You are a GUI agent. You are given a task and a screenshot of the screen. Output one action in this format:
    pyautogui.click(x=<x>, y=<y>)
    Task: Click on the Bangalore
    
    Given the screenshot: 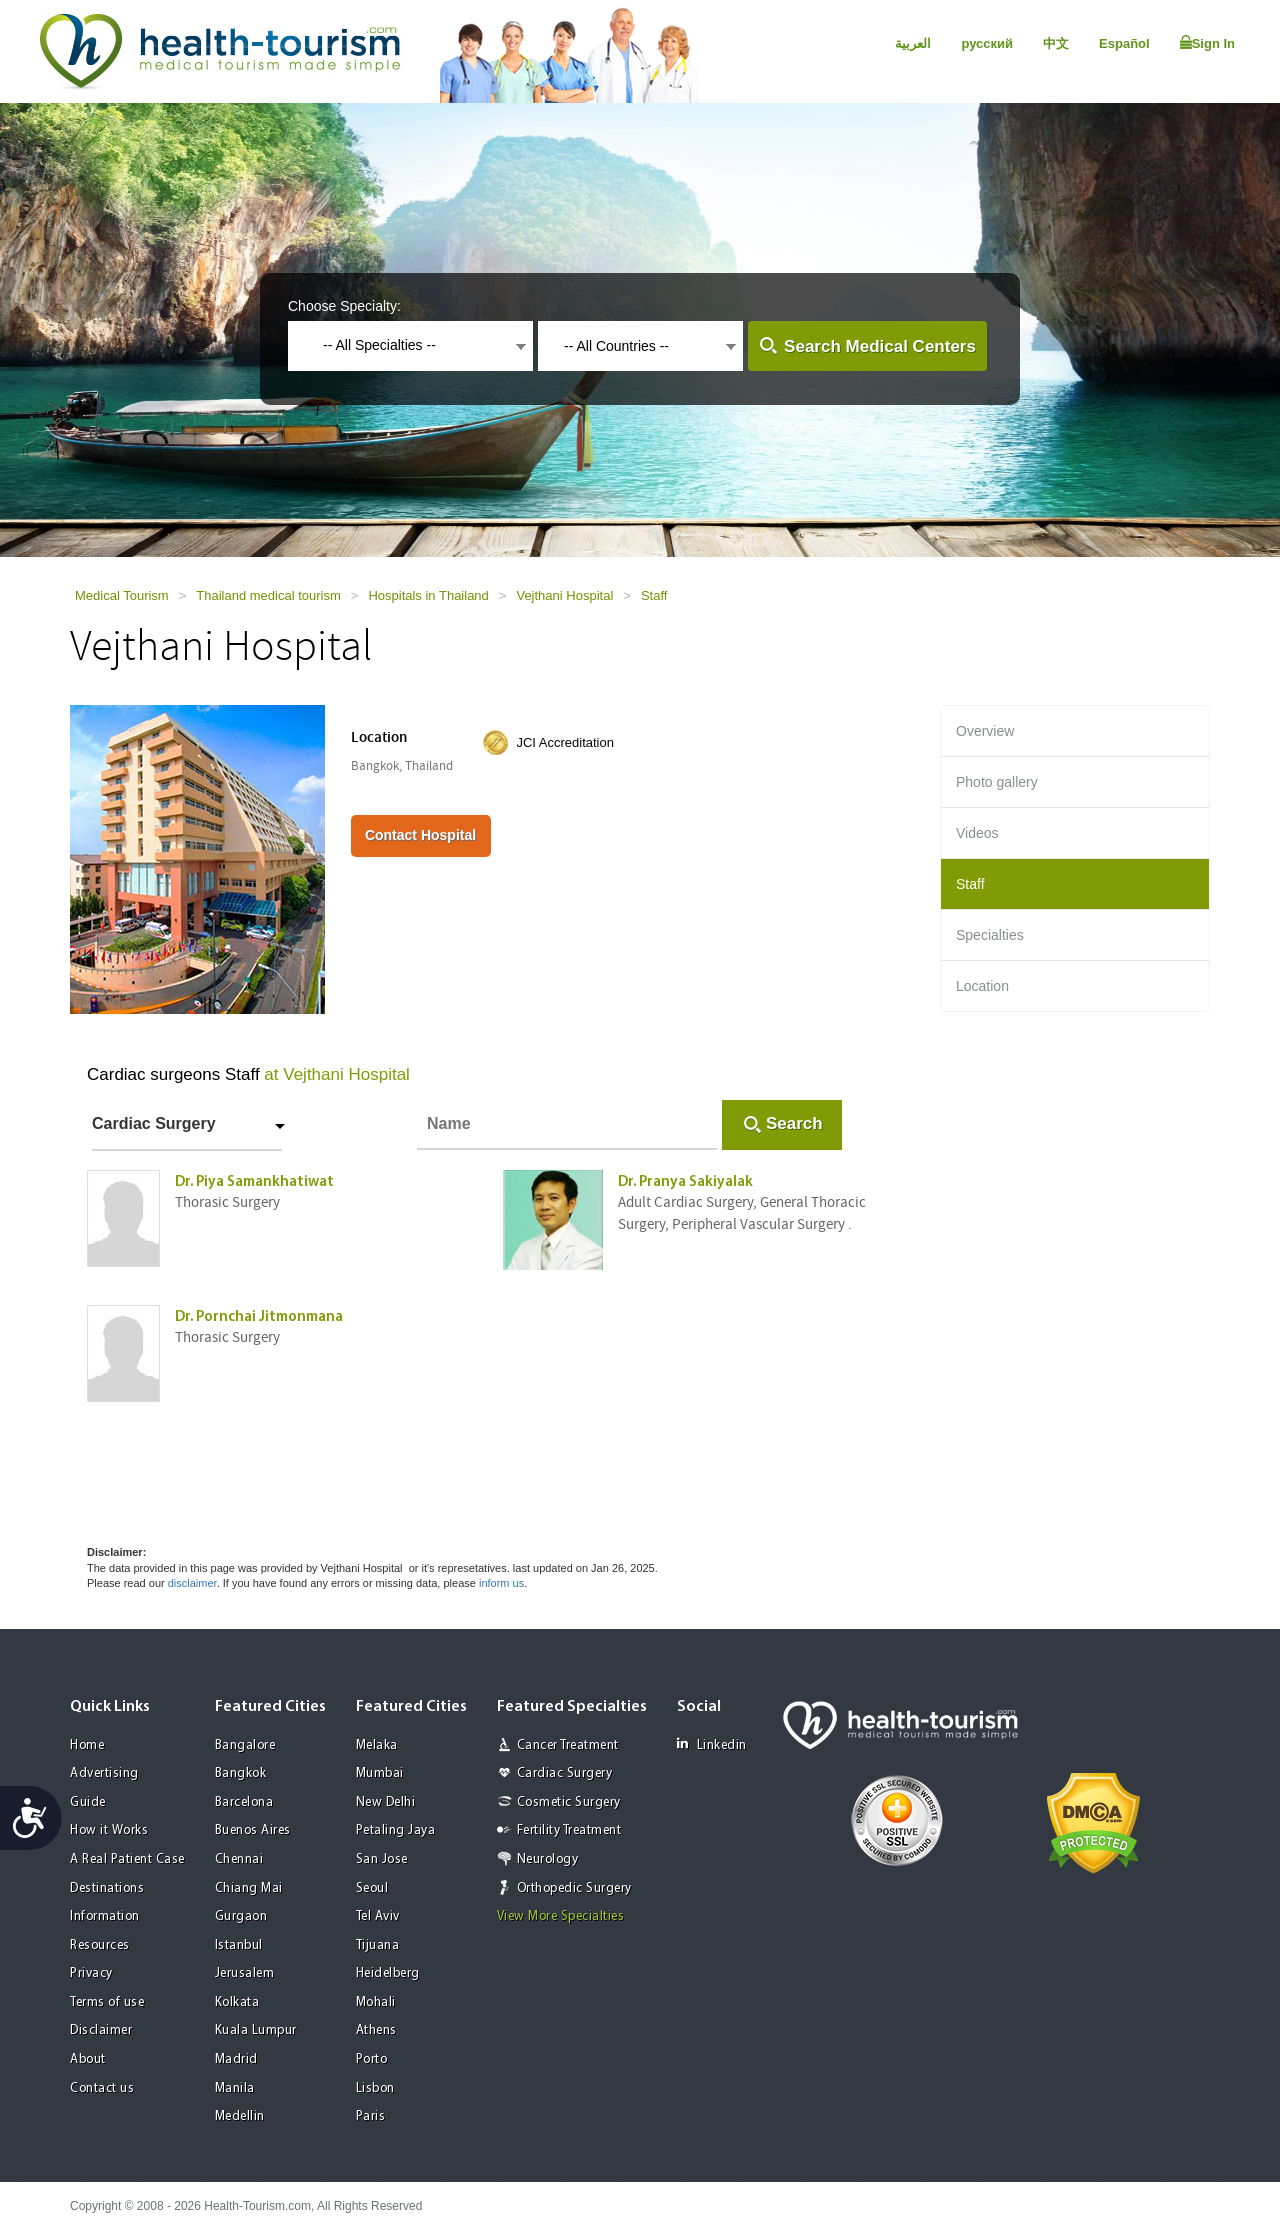 What is the action you would take?
    pyautogui.click(x=245, y=1745)
    